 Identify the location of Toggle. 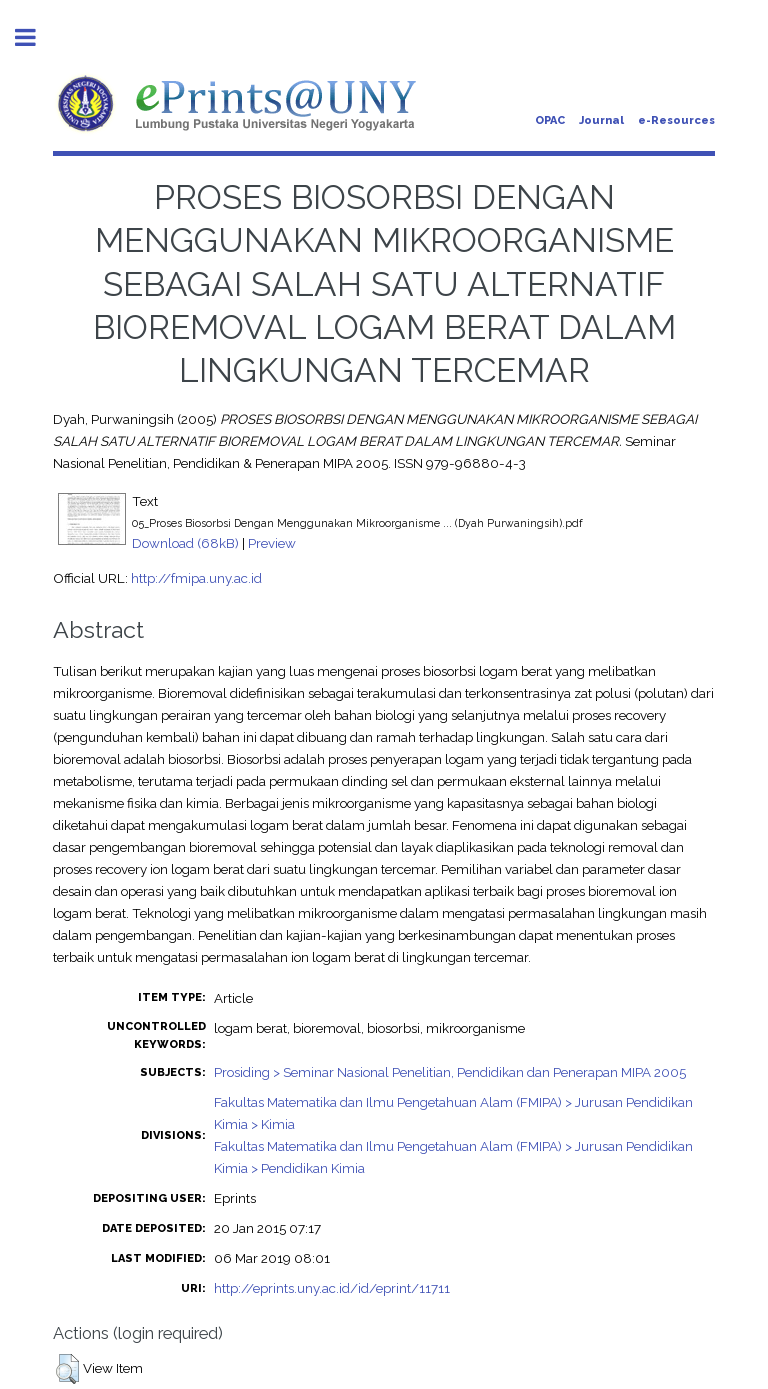
(36, 37).